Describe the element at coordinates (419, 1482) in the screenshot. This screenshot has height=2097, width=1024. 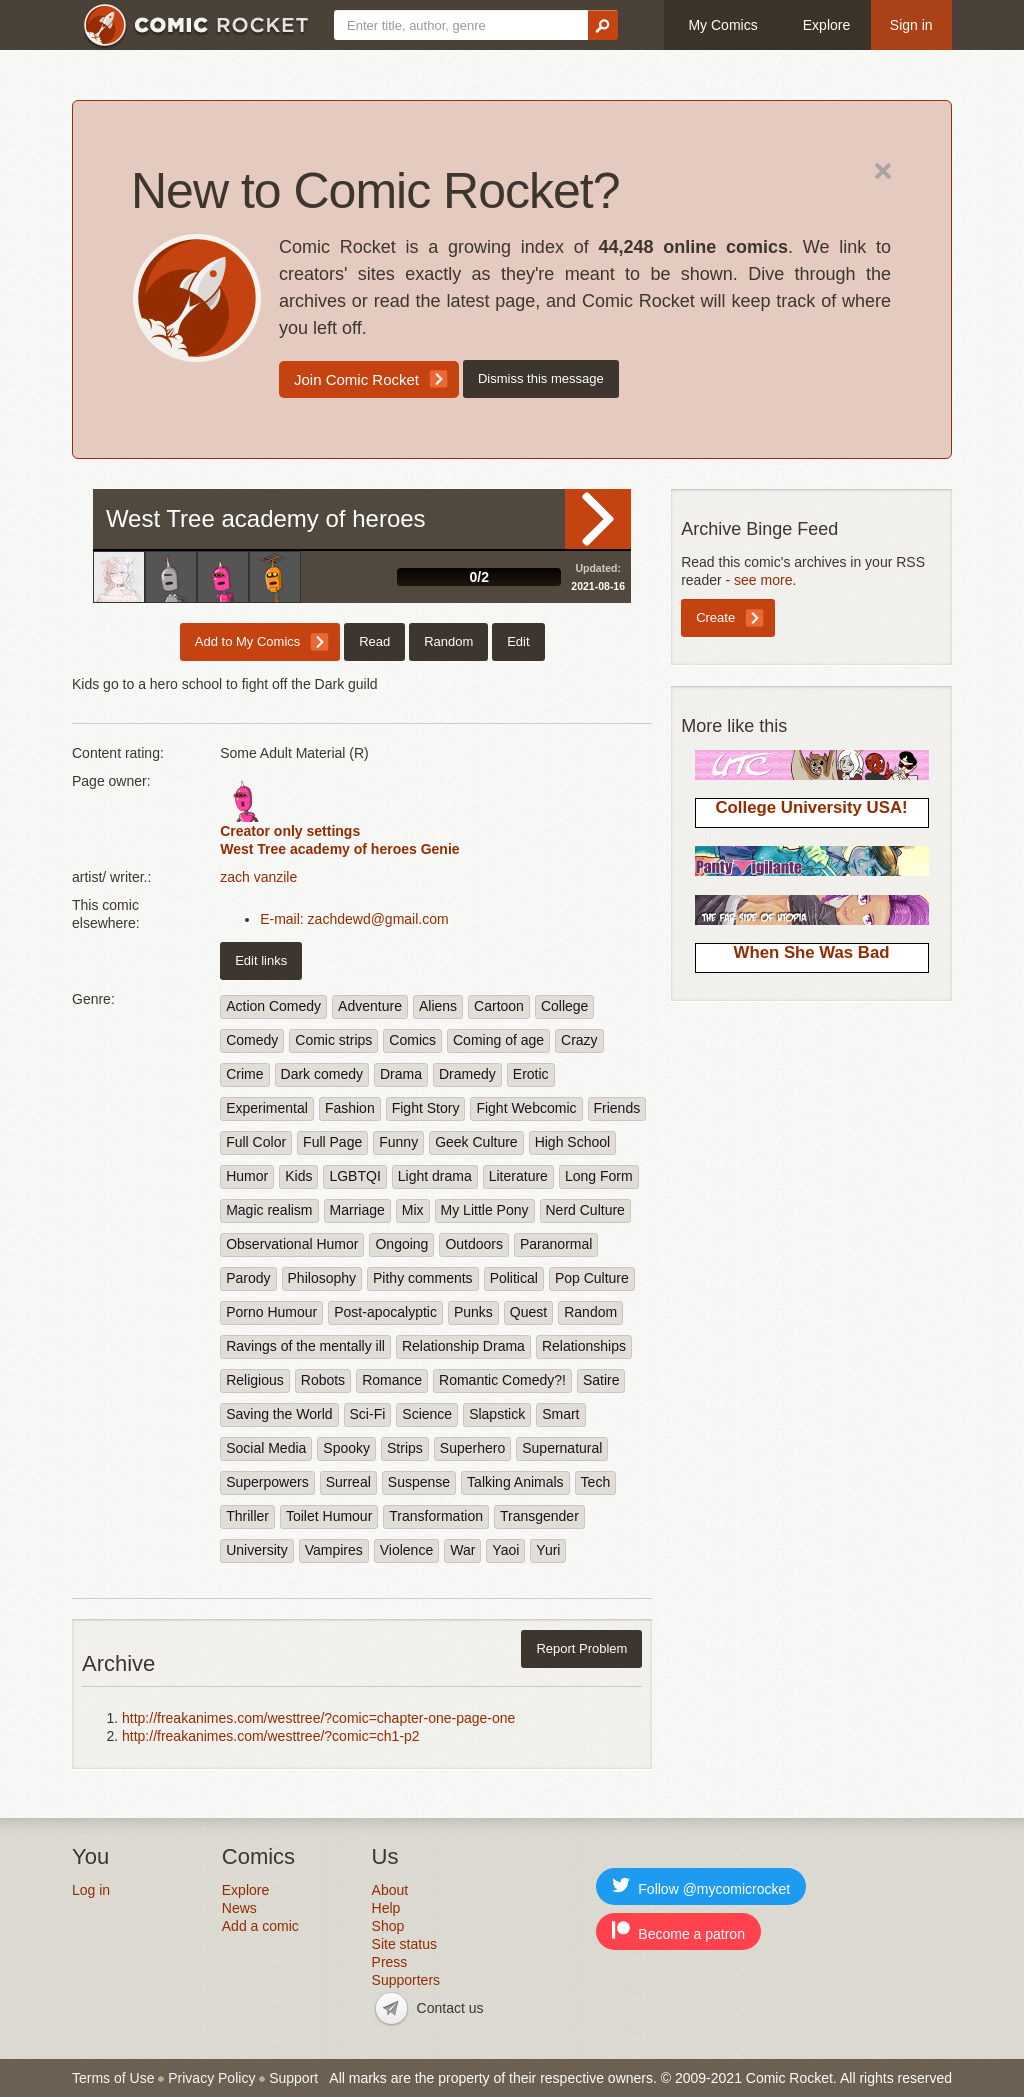
I see `Suspense` at that location.